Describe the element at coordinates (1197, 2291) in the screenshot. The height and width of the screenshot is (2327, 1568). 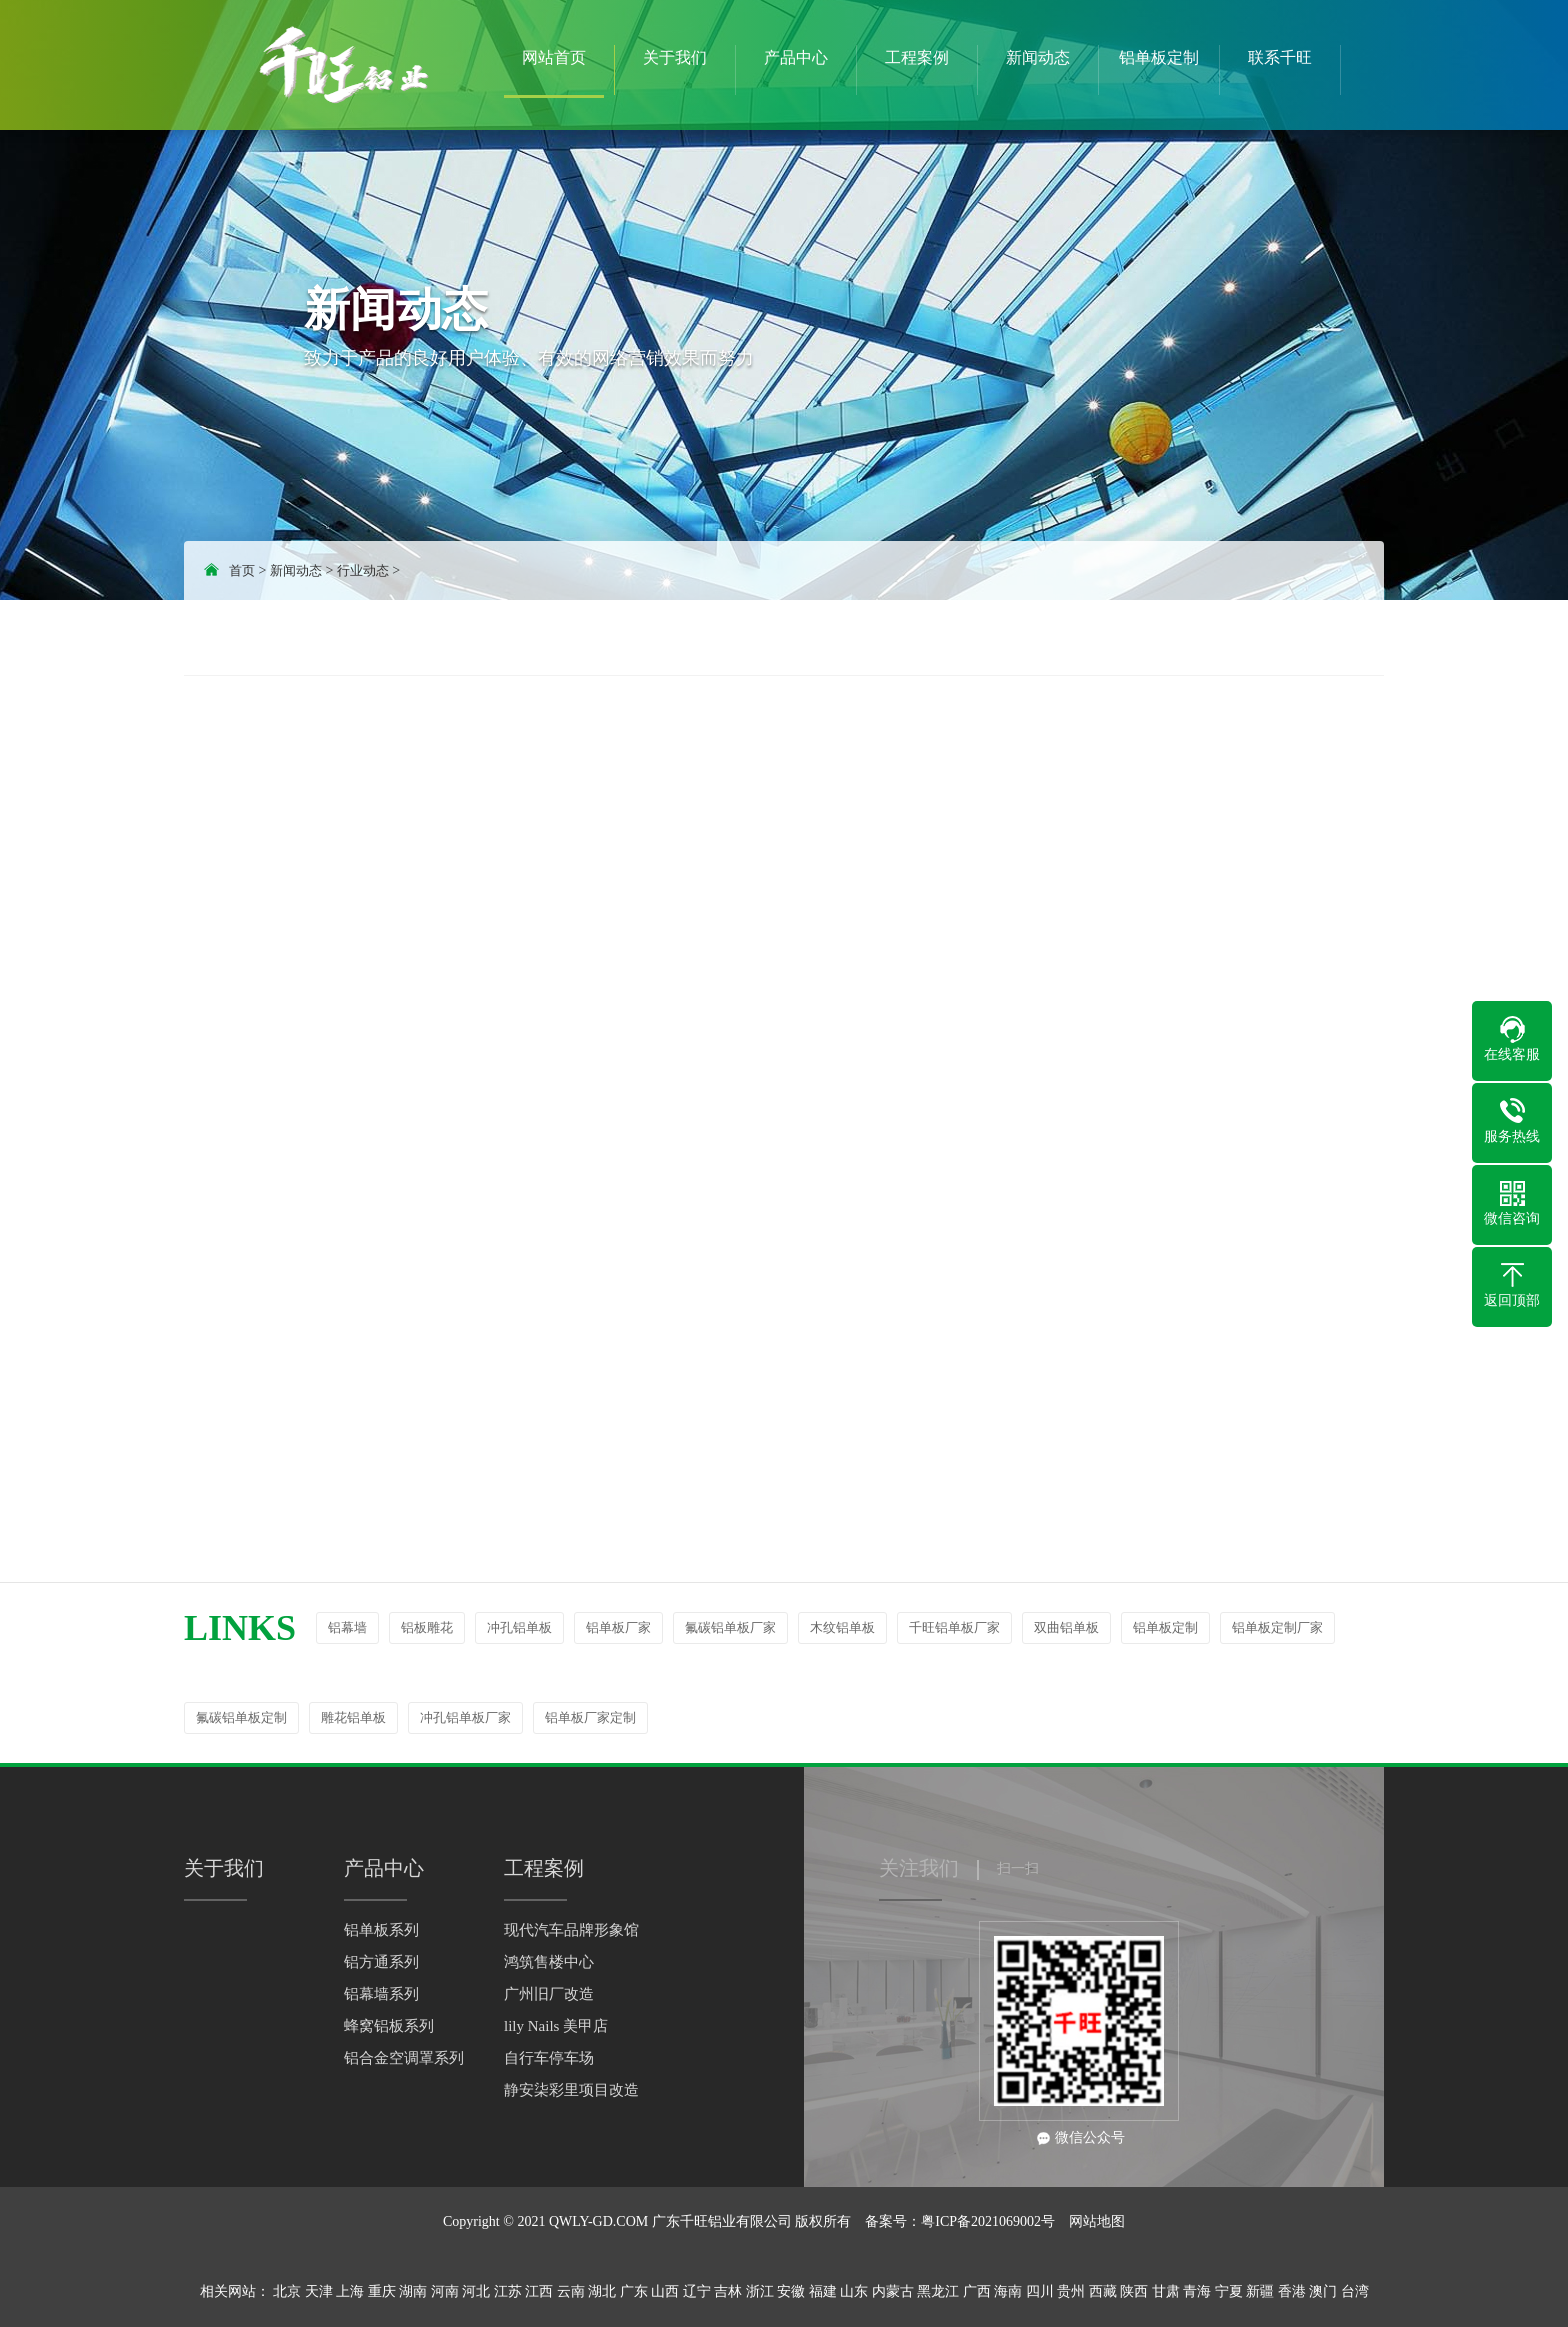
I see `青海` at that location.